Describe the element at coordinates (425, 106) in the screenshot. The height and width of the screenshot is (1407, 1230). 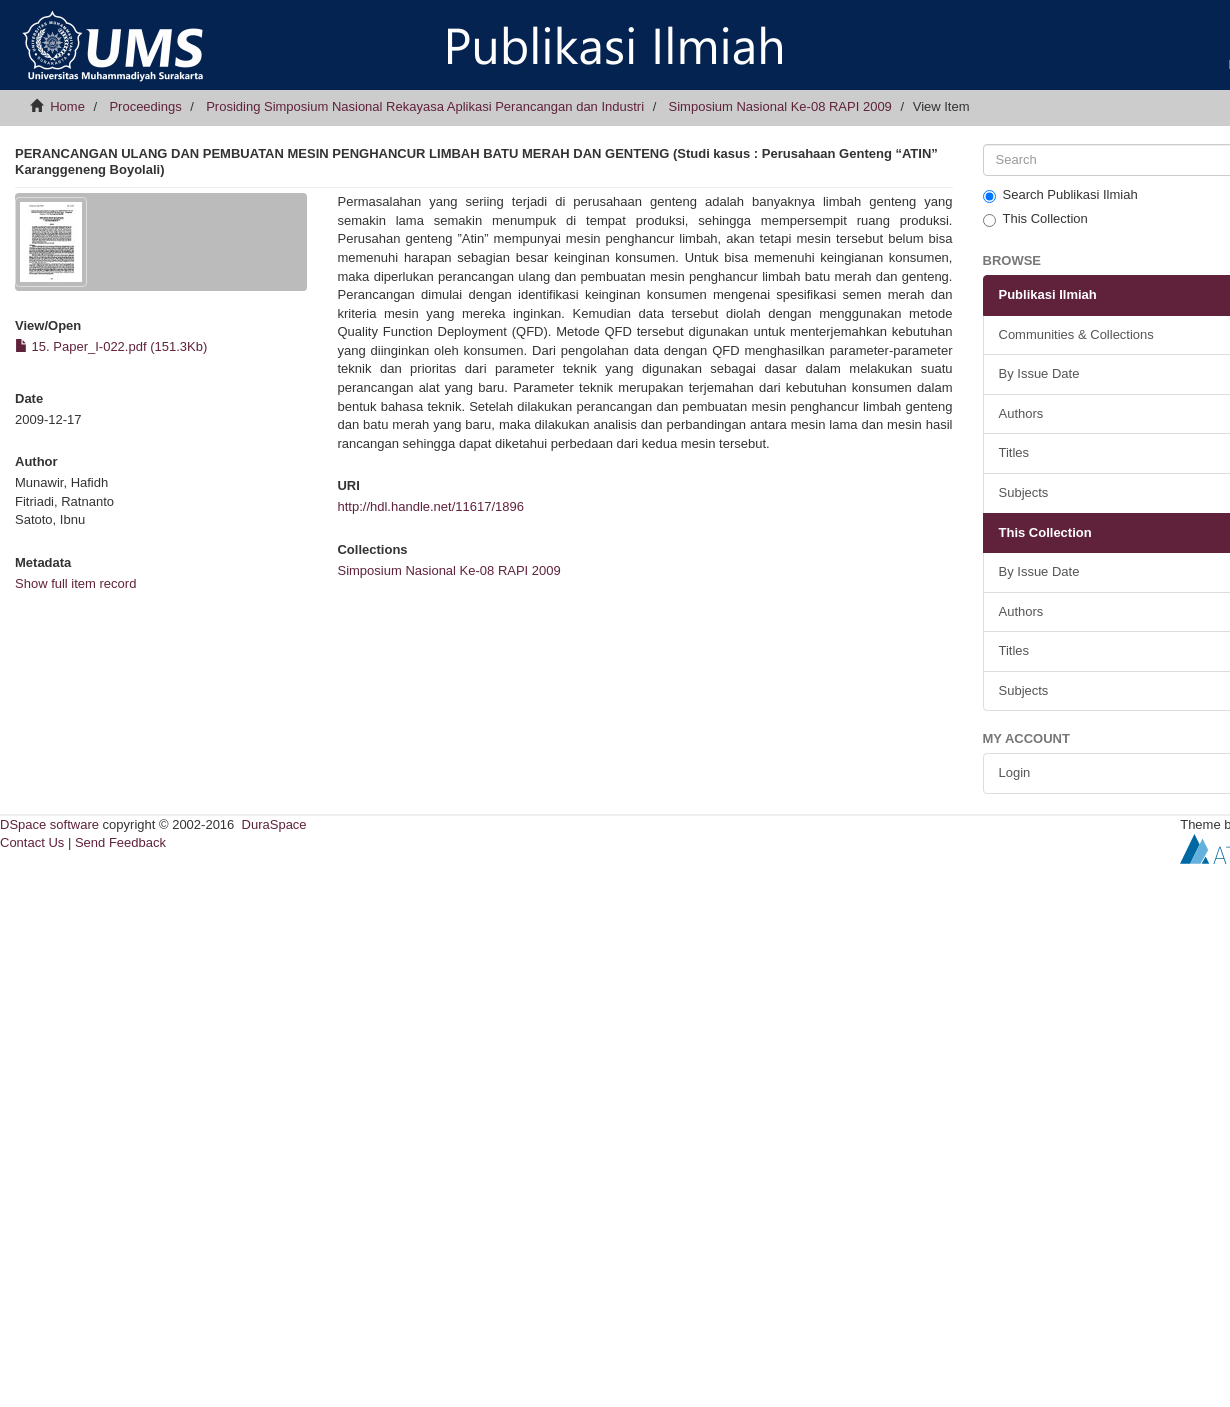
I see `Prosiding Simposium Nasional Rekayasa Aplikasi Perancangan dan Industri` at that location.